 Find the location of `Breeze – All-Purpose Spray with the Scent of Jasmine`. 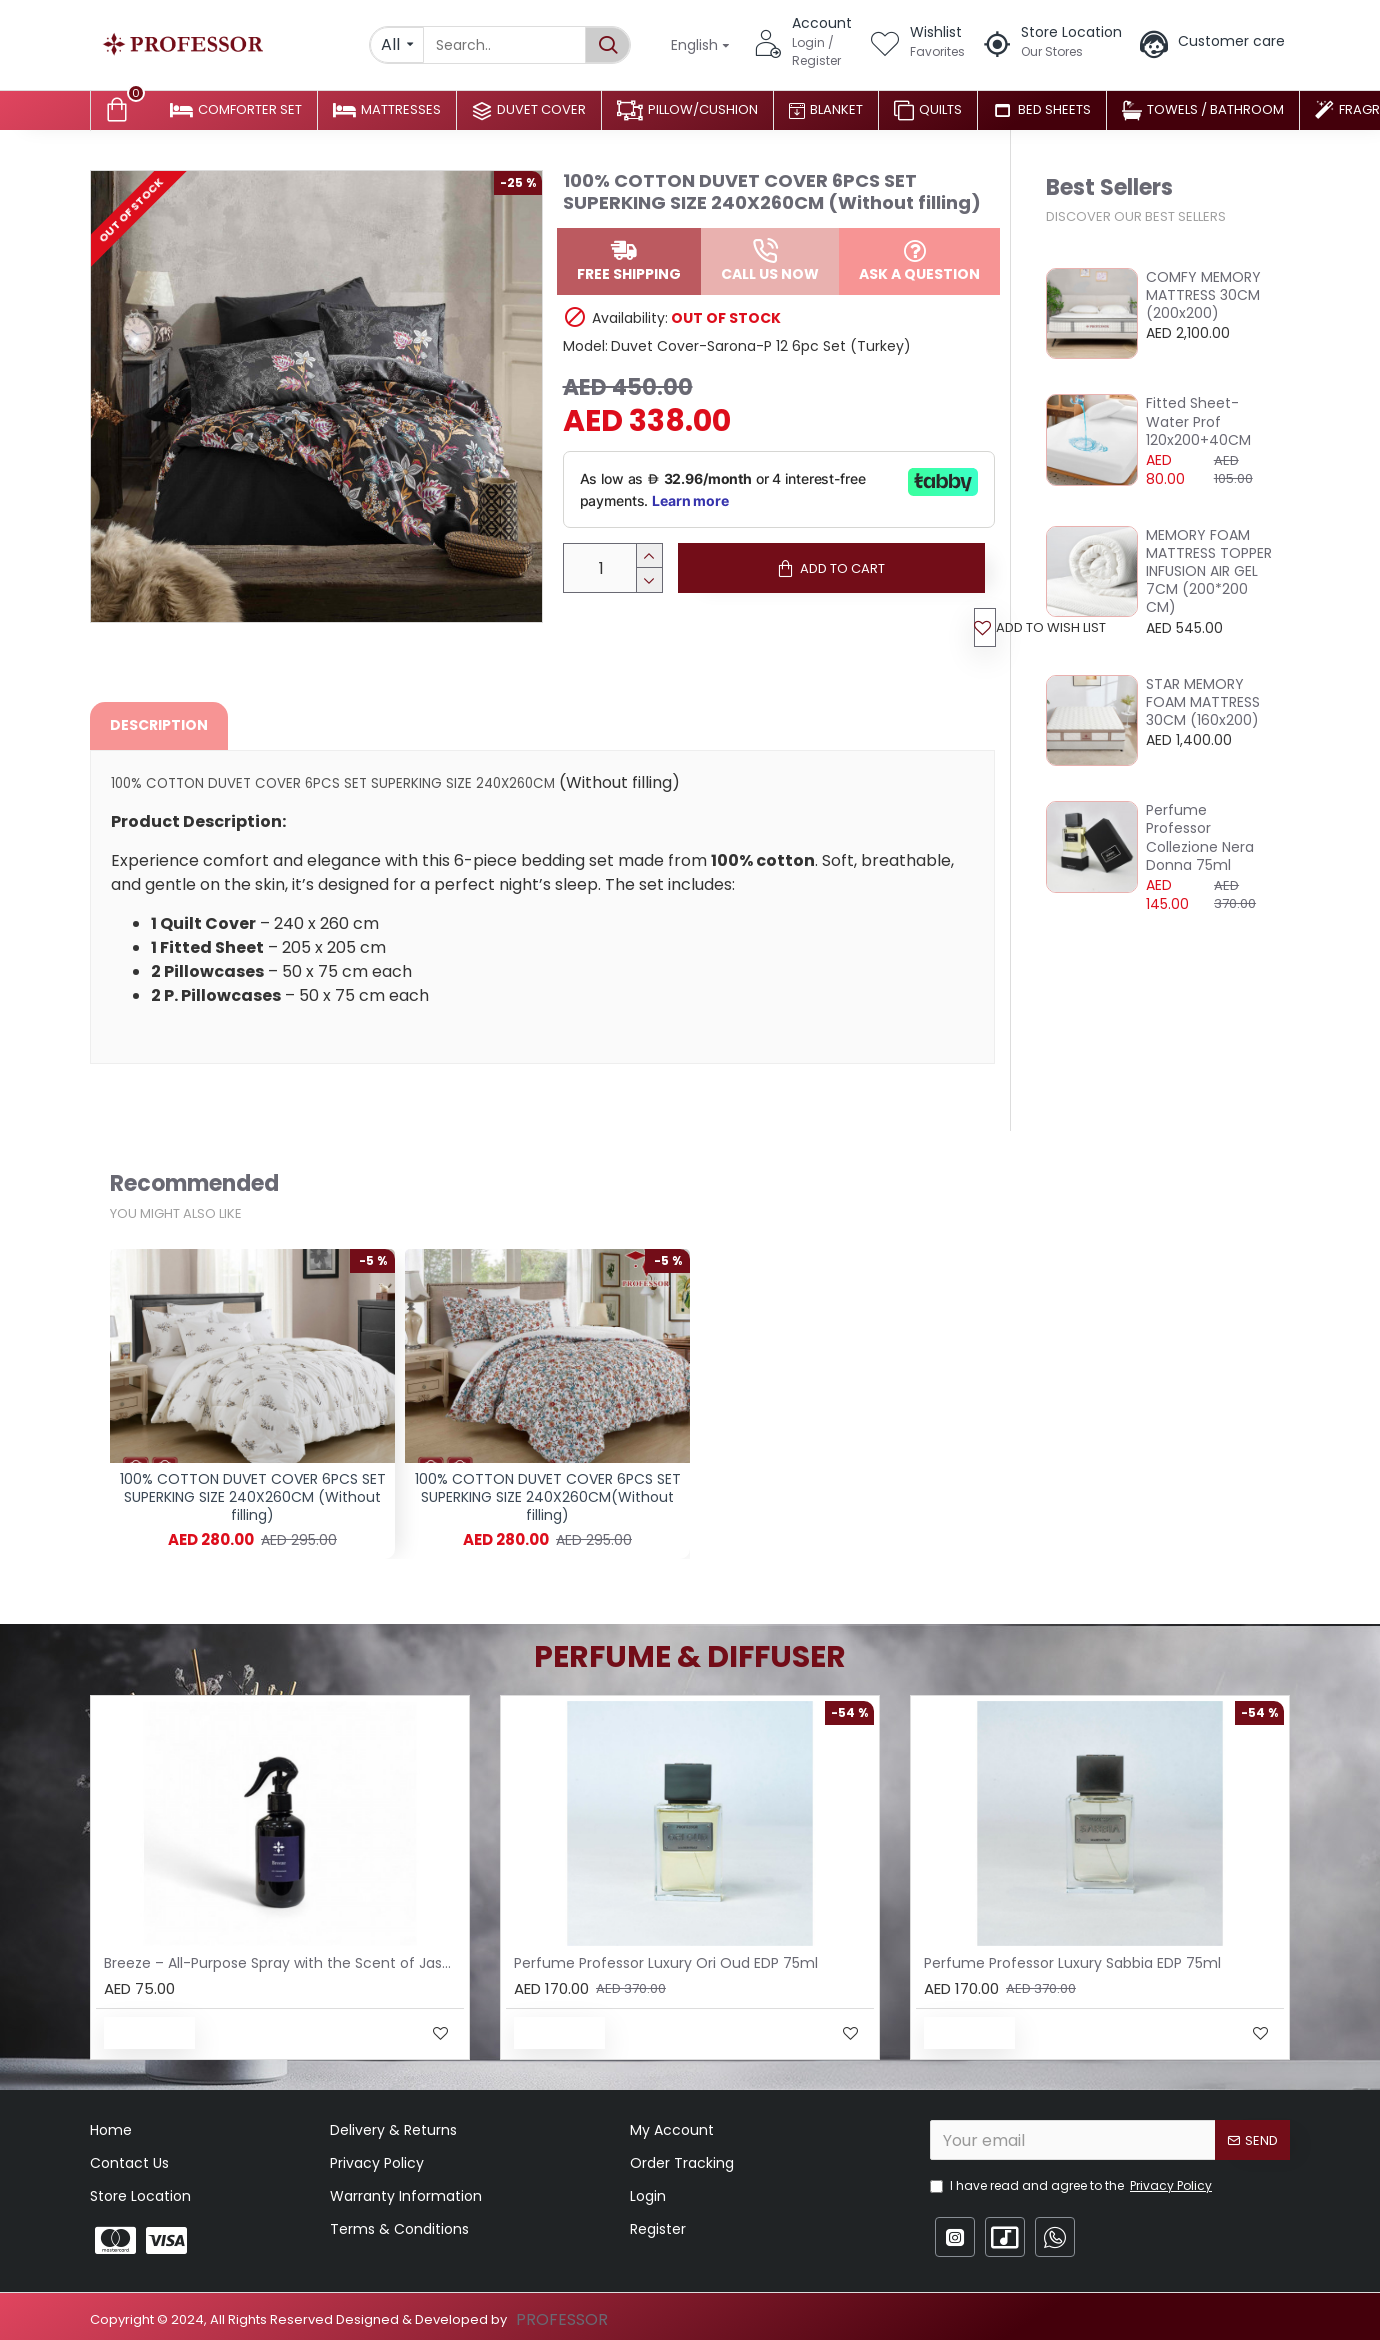

Breeze – All-Purpose Spray with the Scent of Jasmine is located at coordinates (284, 1963).